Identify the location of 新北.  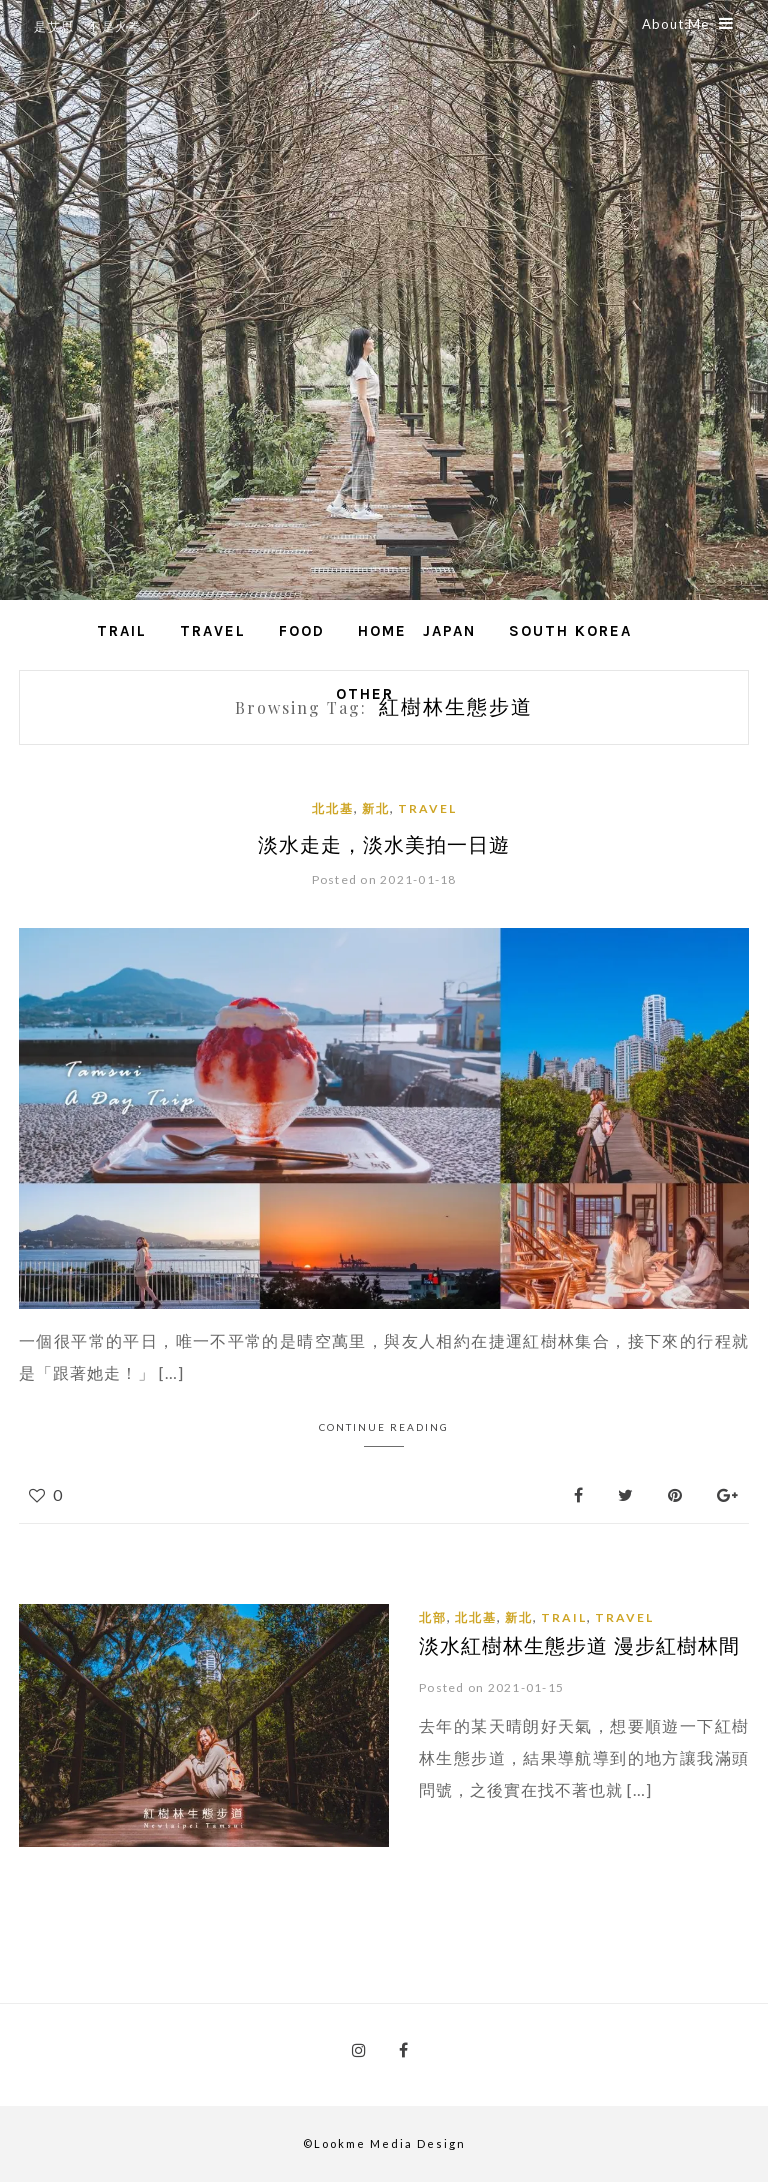
(376, 808).